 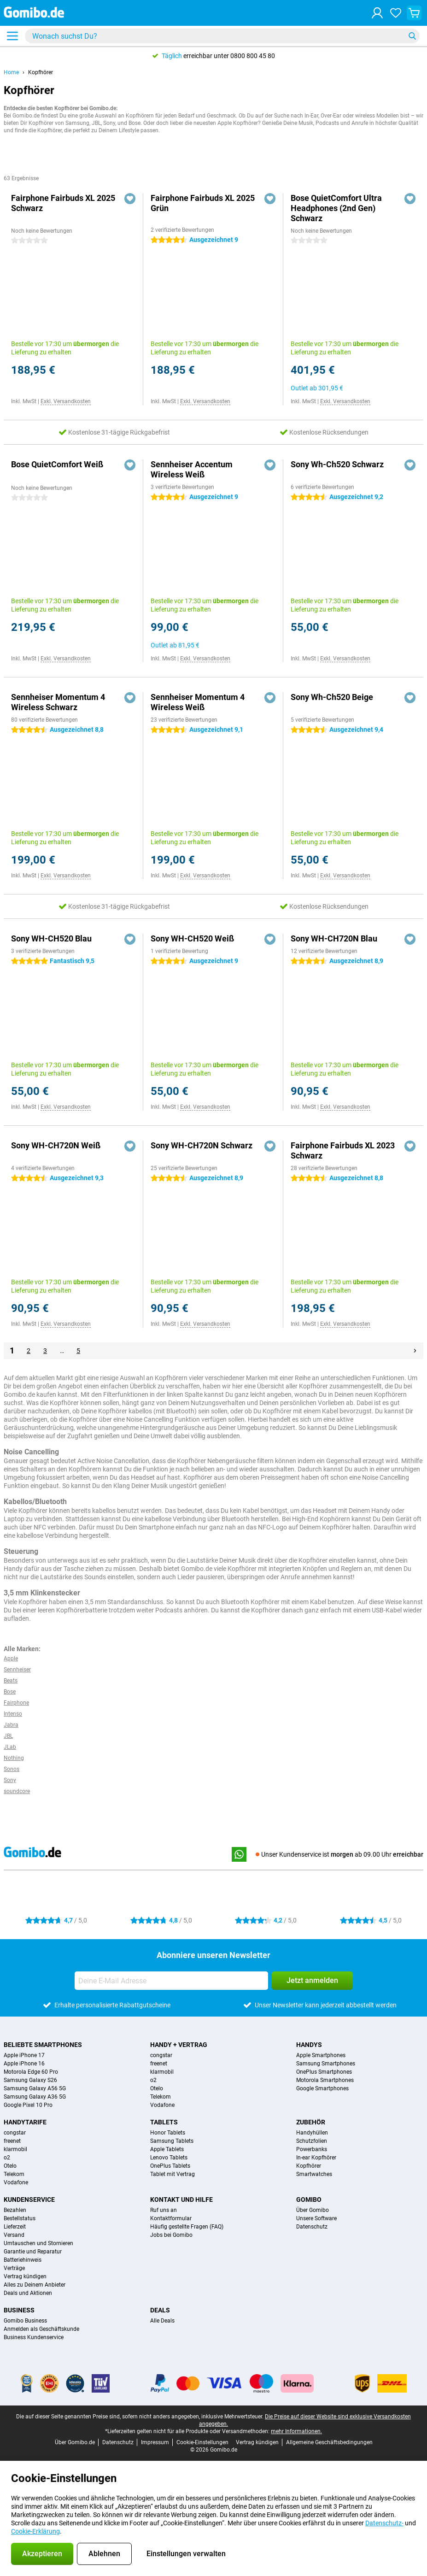 I want to click on Beats, so click(x=11, y=1680).